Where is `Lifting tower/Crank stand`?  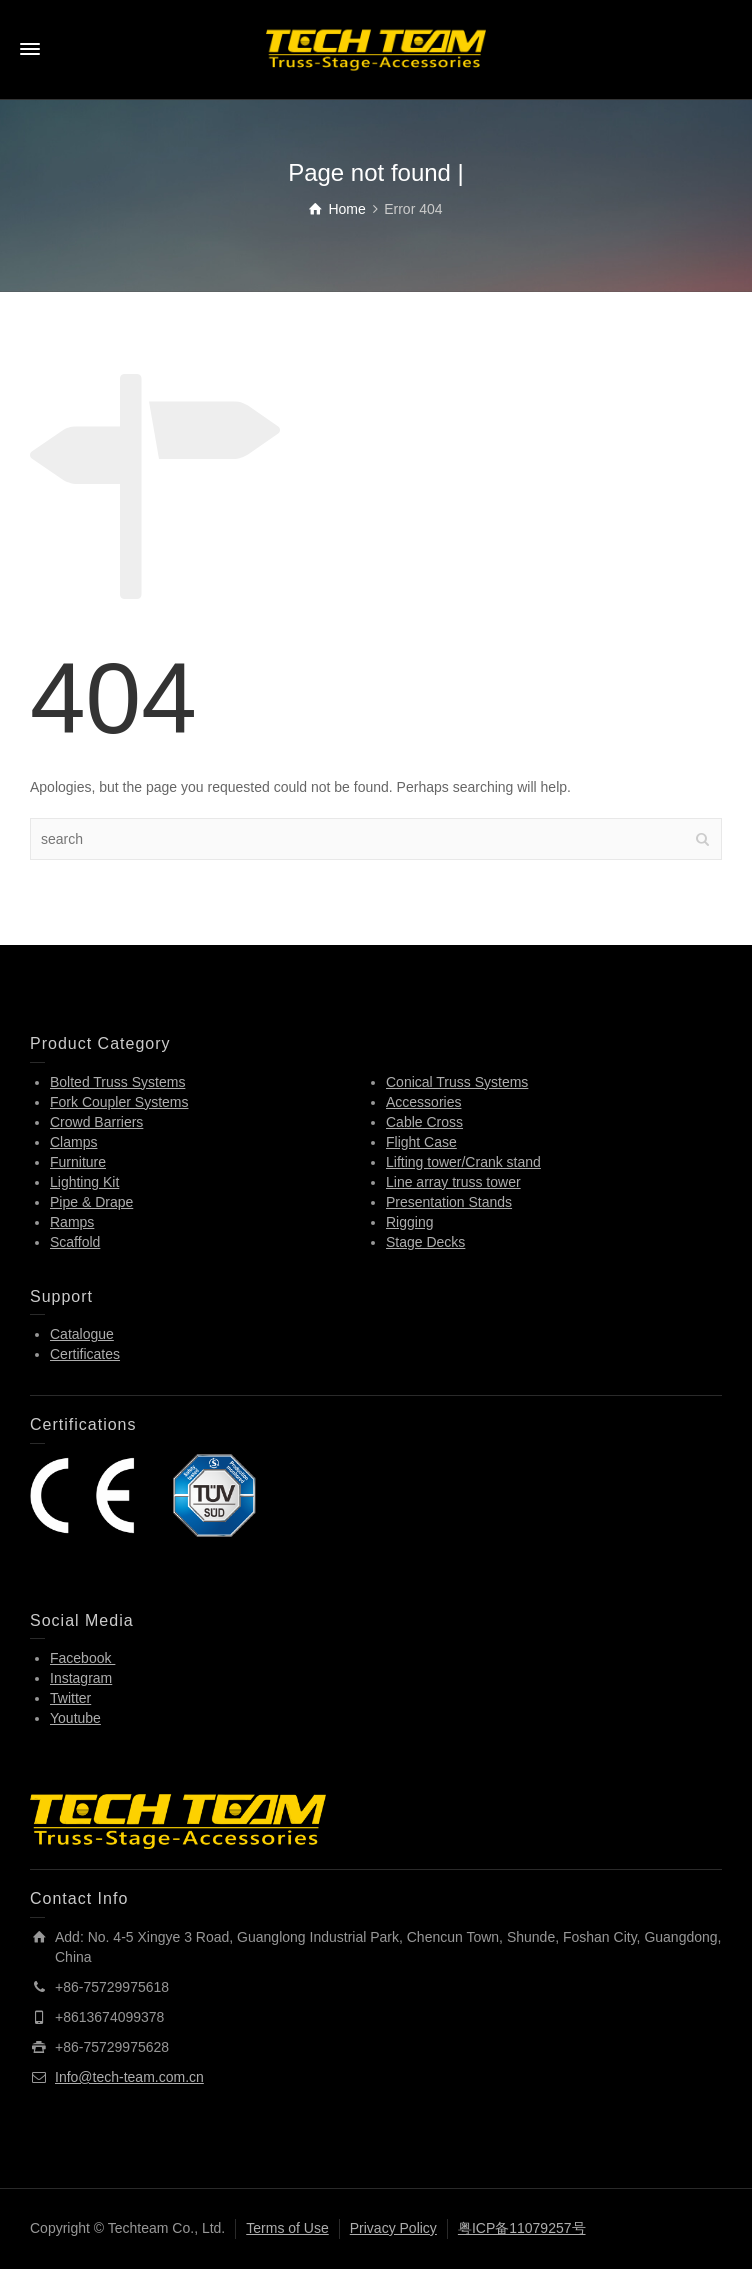 Lifting tower/Crank stand is located at coordinates (463, 1162).